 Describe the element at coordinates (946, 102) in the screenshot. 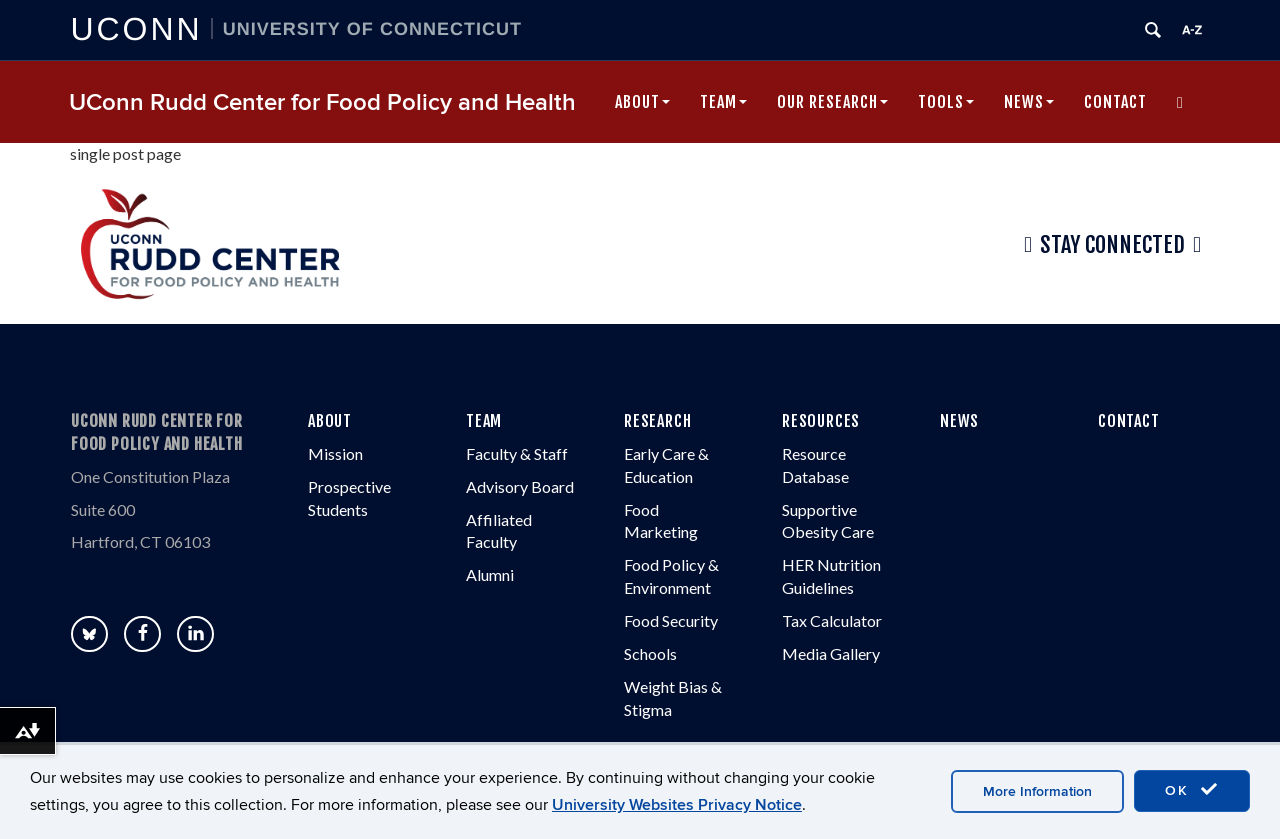

I see `Tools` at that location.